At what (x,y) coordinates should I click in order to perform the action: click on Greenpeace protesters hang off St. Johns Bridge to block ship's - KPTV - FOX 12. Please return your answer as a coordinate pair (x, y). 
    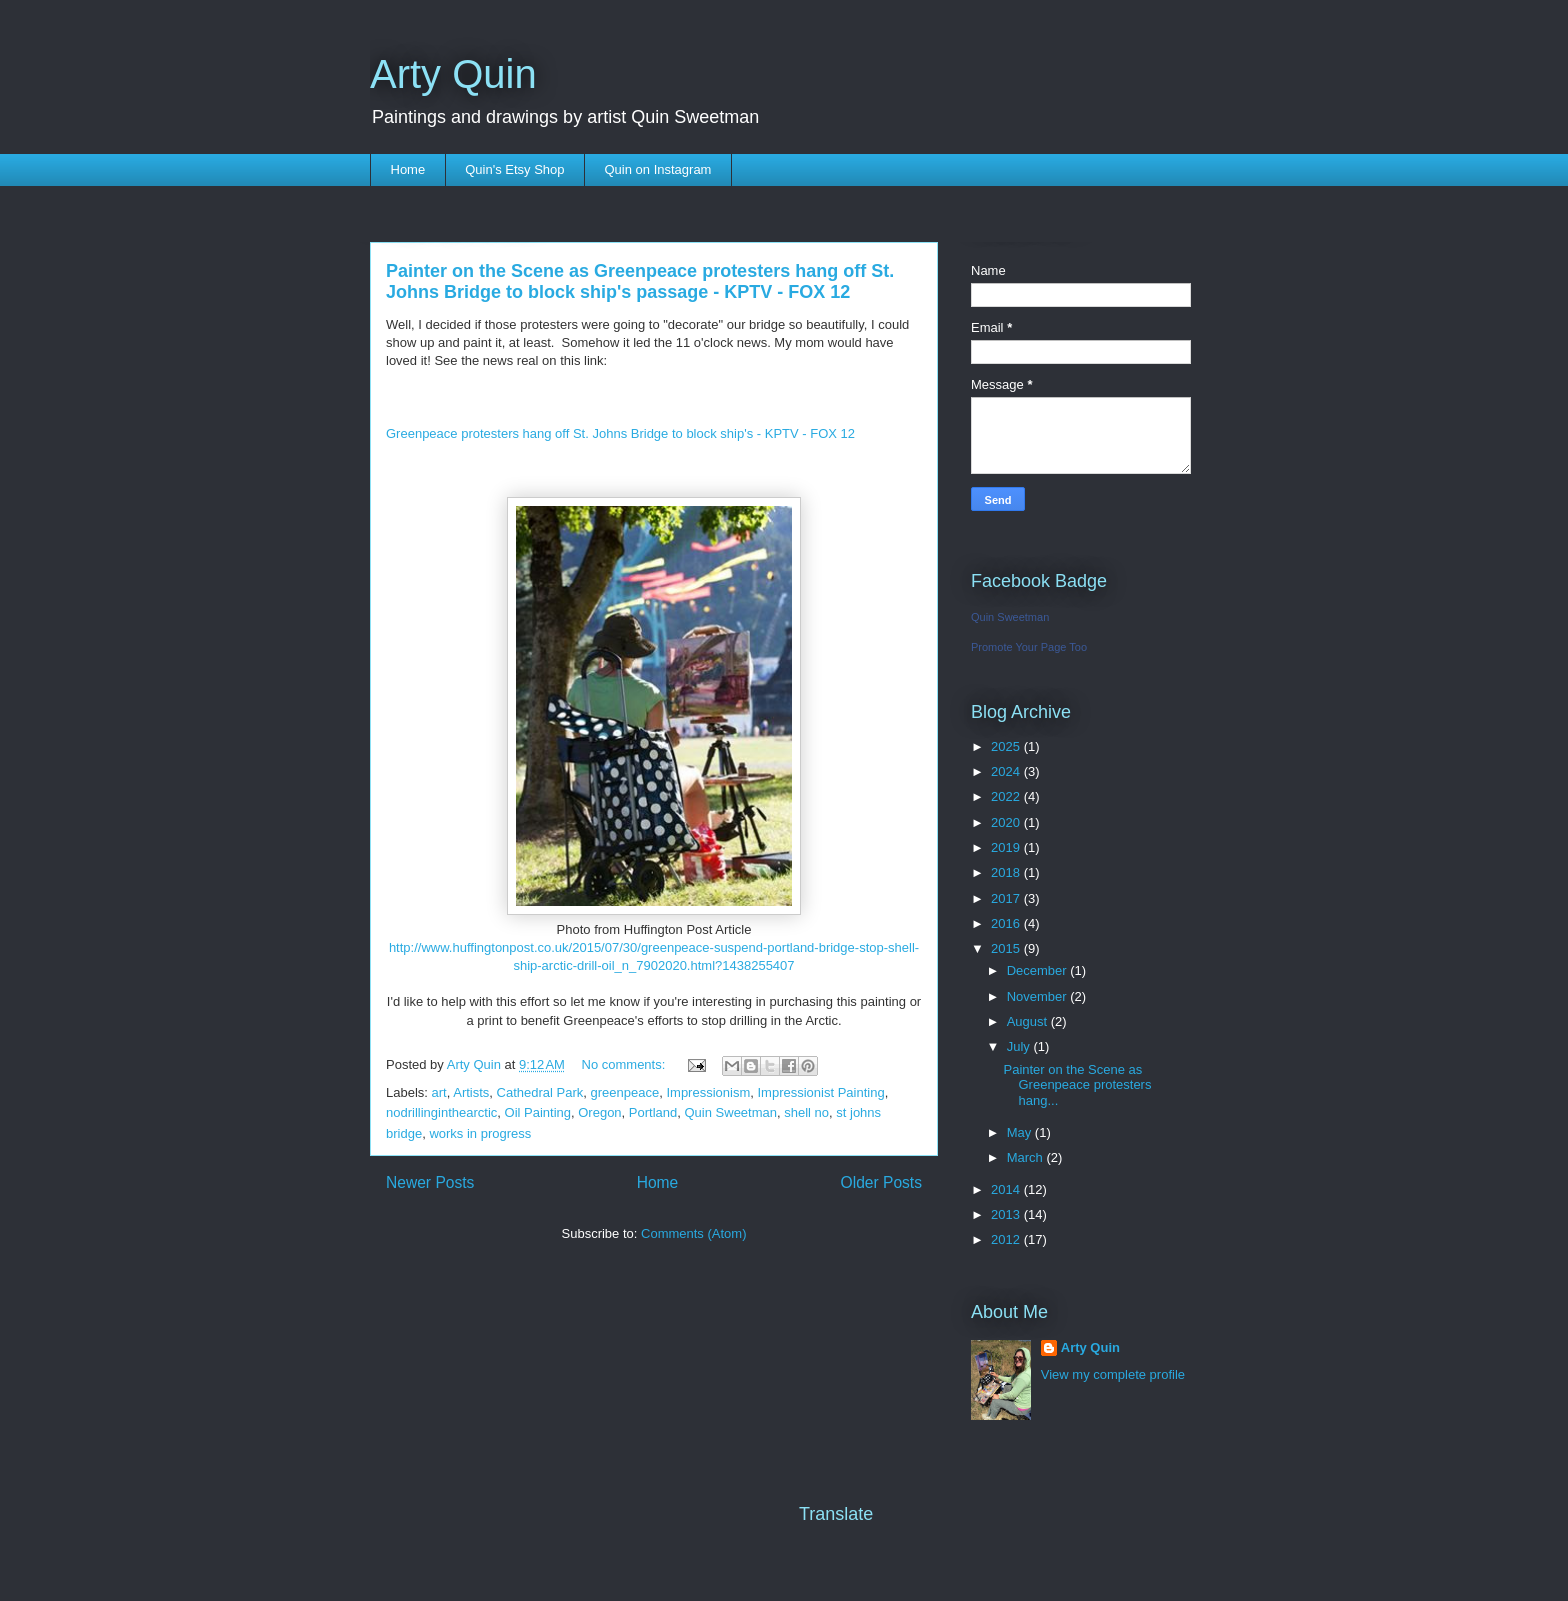
    Looking at the image, I should click on (620, 433).